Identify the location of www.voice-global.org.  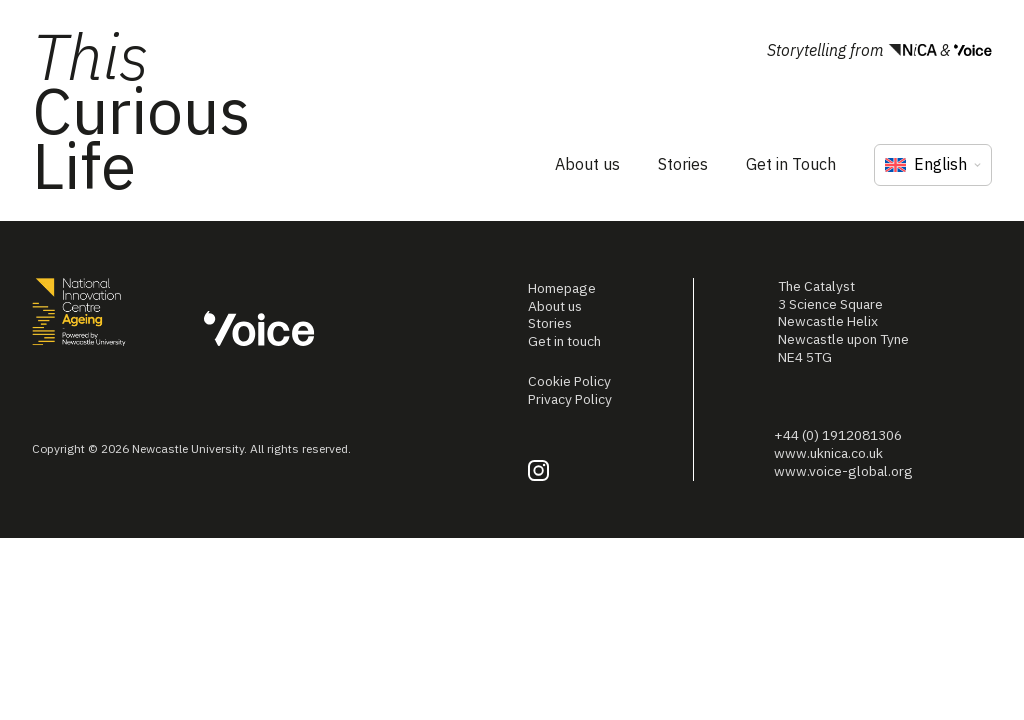
(843, 471).